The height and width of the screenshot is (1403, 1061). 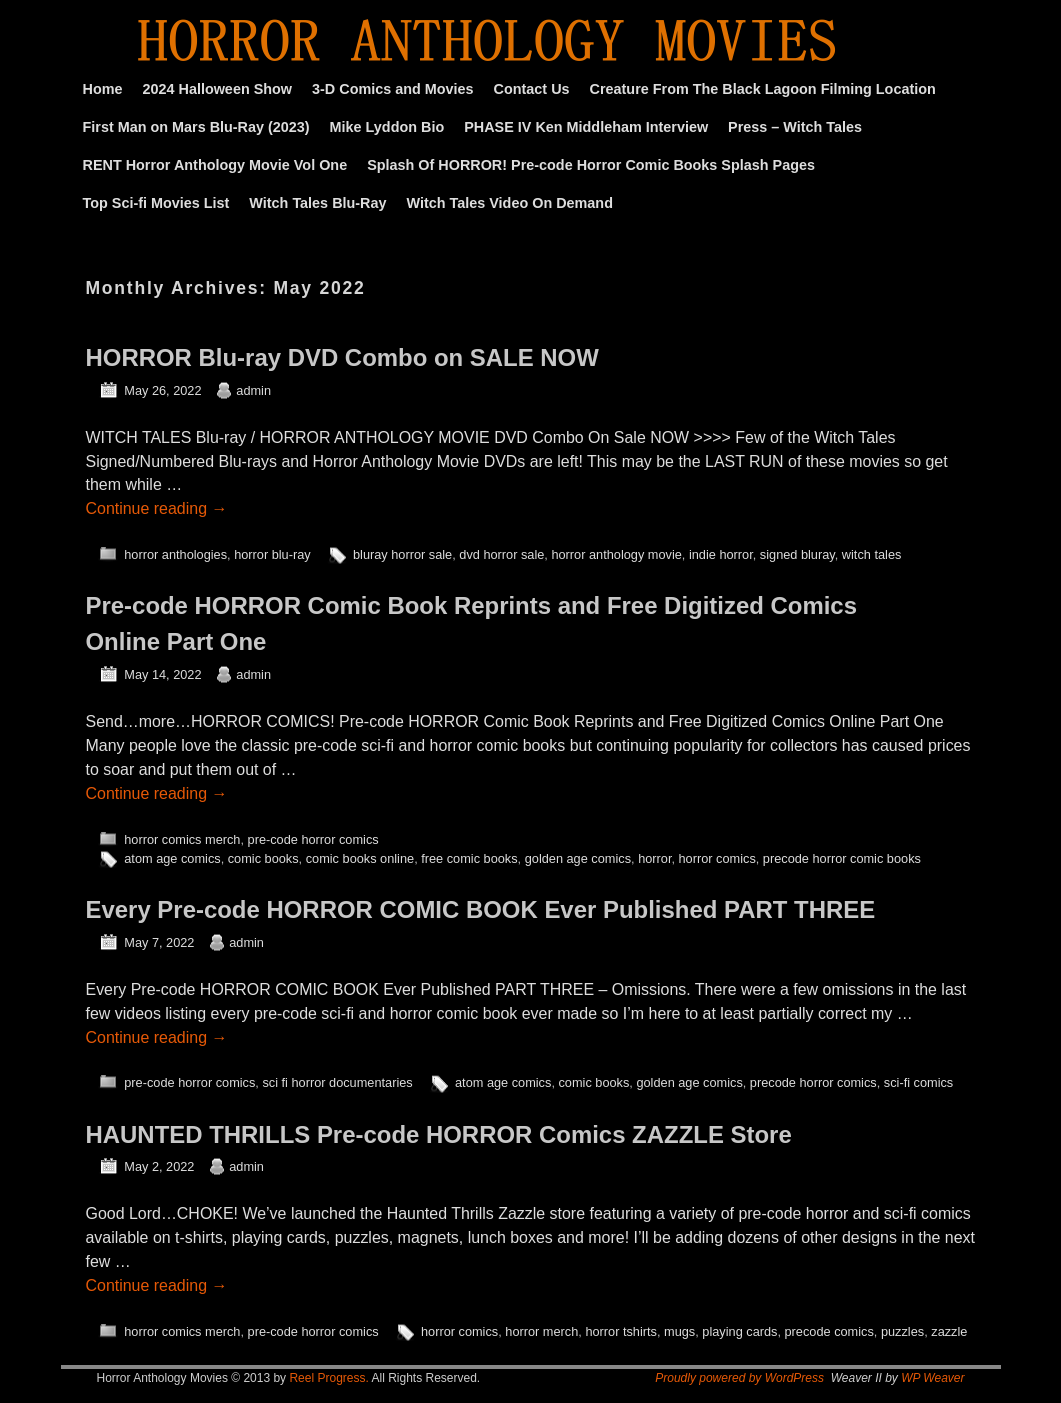 What do you see at coordinates (510, 203) in the screenshot?
I see `Witch Tales Video On Demand` at bounding box center [510, 203].